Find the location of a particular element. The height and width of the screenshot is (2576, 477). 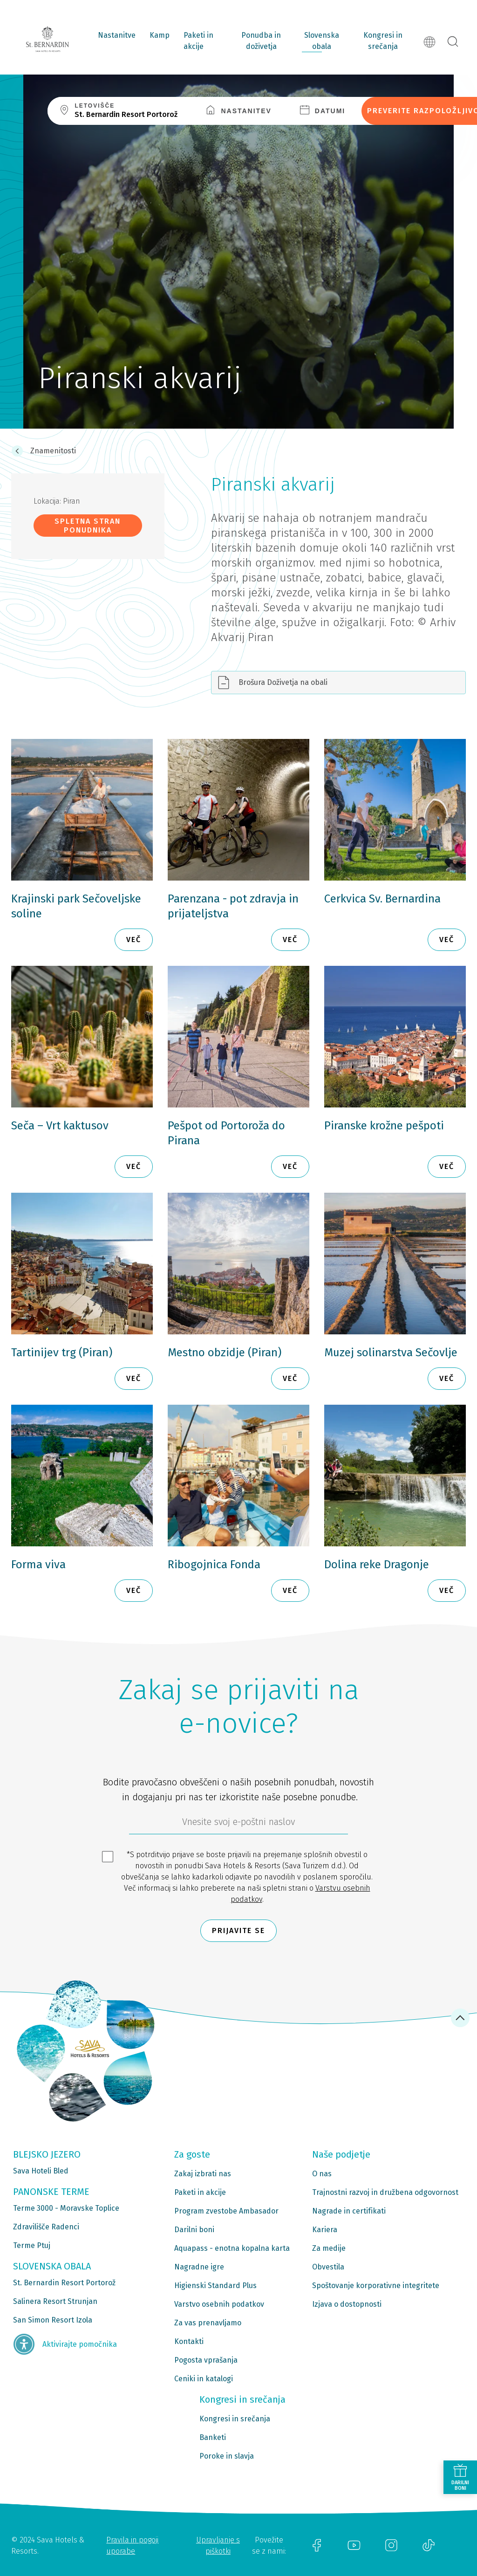

Varstvo osebnih podatkov is located at coordinates (219, 2304).